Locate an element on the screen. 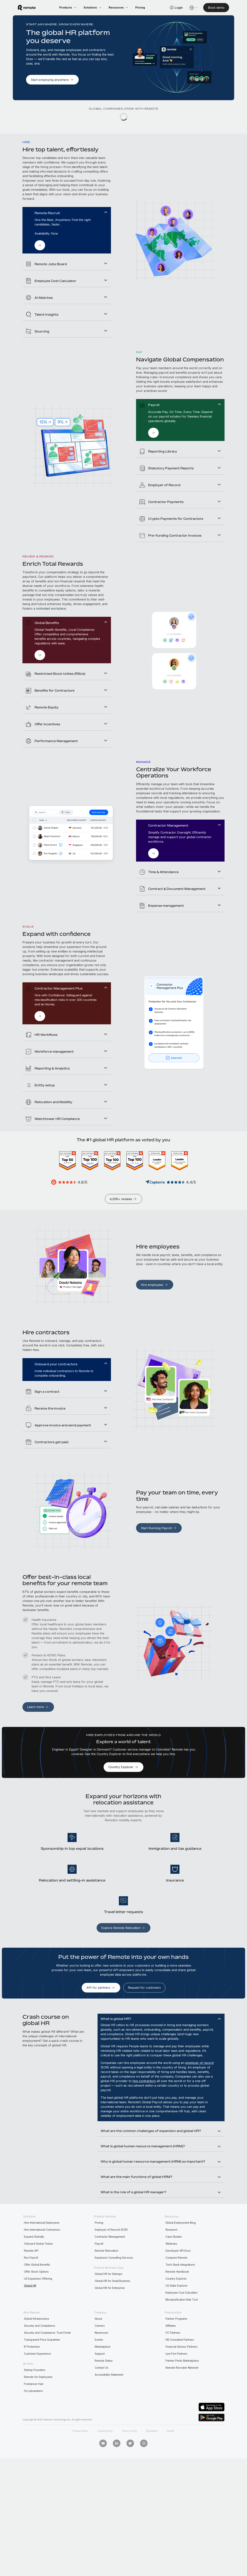 The height and width of the screenshot is (2576, 247). [Youtube] is located at coordinates (103, 2562).